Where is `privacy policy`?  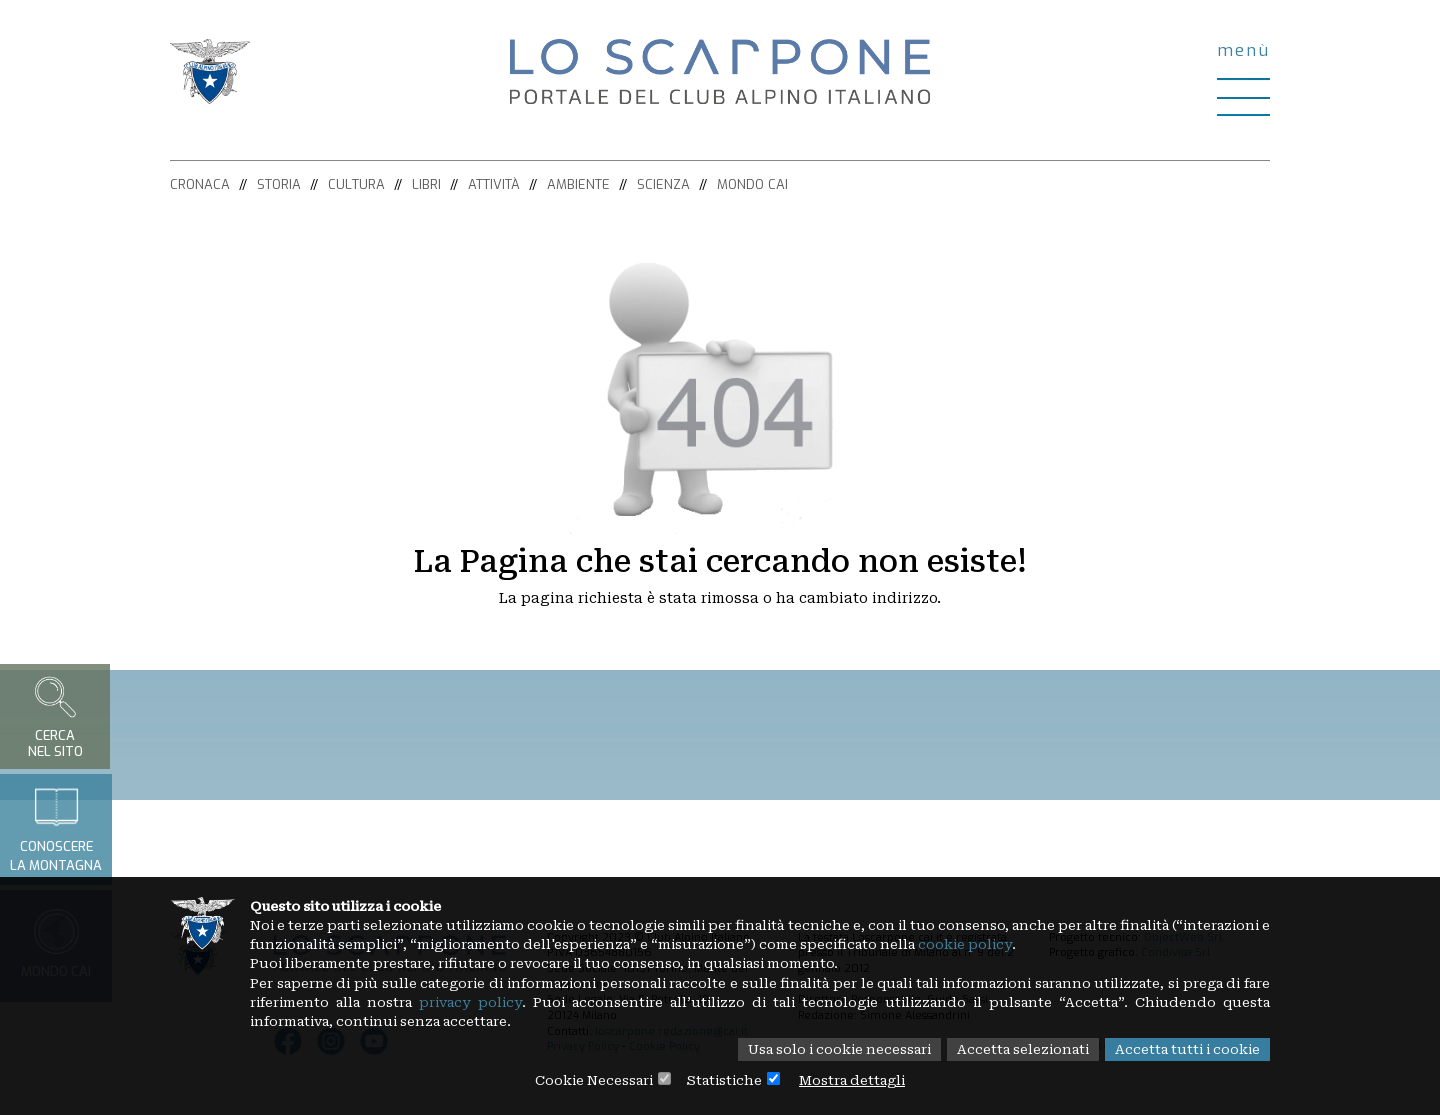 privacy policy is located at coordinates (589, 1000).